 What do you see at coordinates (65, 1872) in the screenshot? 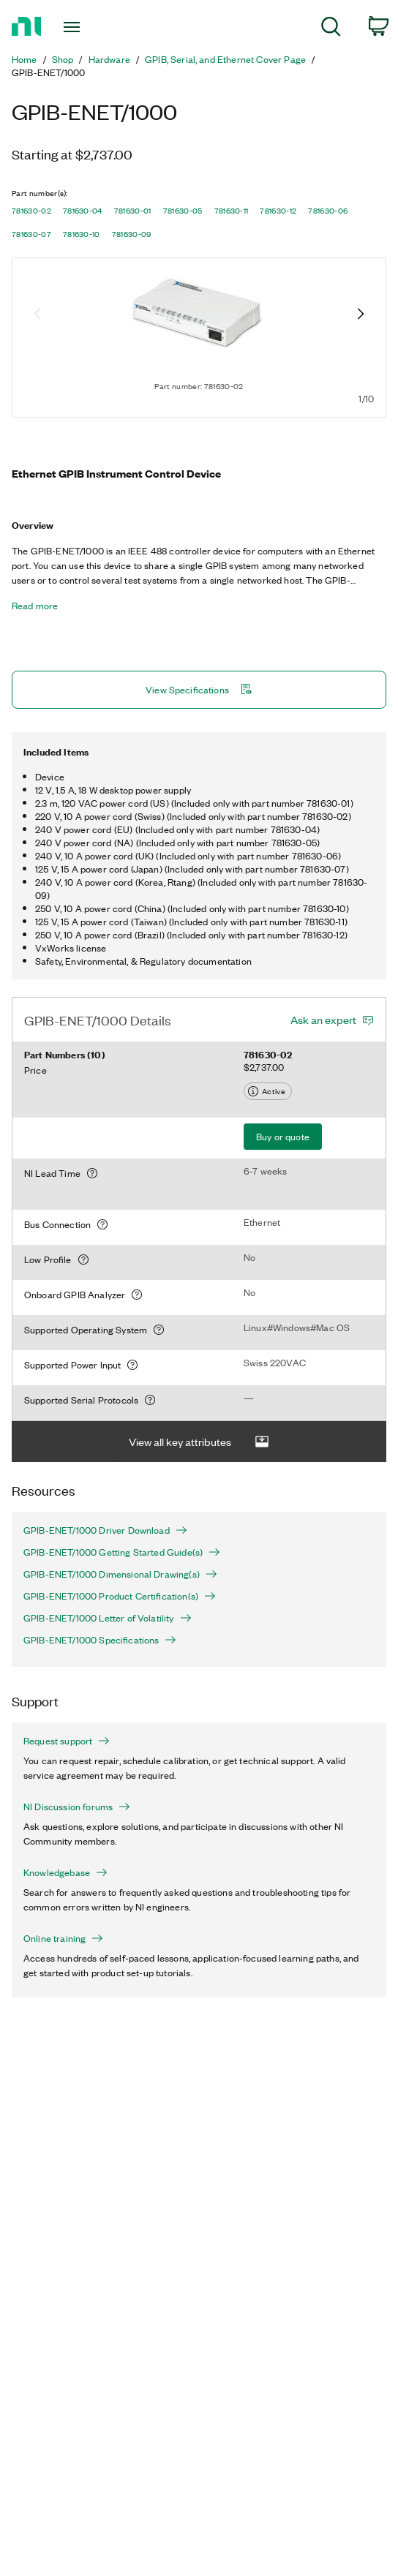
I see `Knowledgebase` at bounding box center [65, 1872].